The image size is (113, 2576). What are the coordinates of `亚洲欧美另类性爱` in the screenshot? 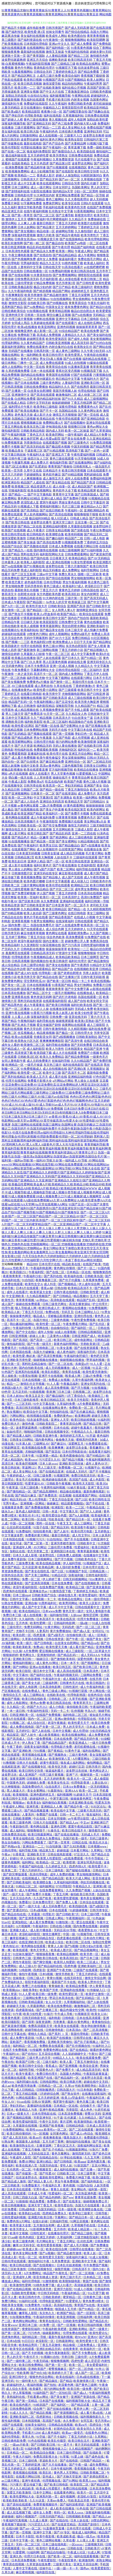 It's located at (19, 1359).